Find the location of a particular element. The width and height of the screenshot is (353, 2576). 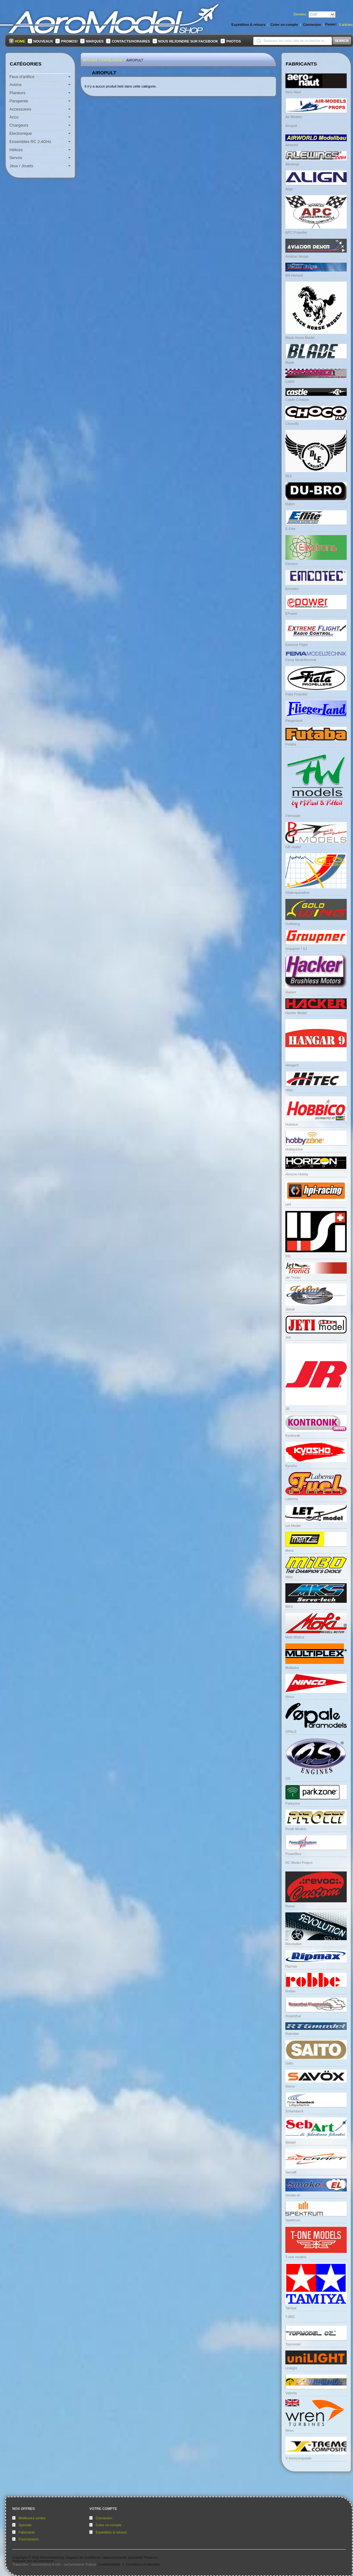

OS is located at coordinates (287, 1778).